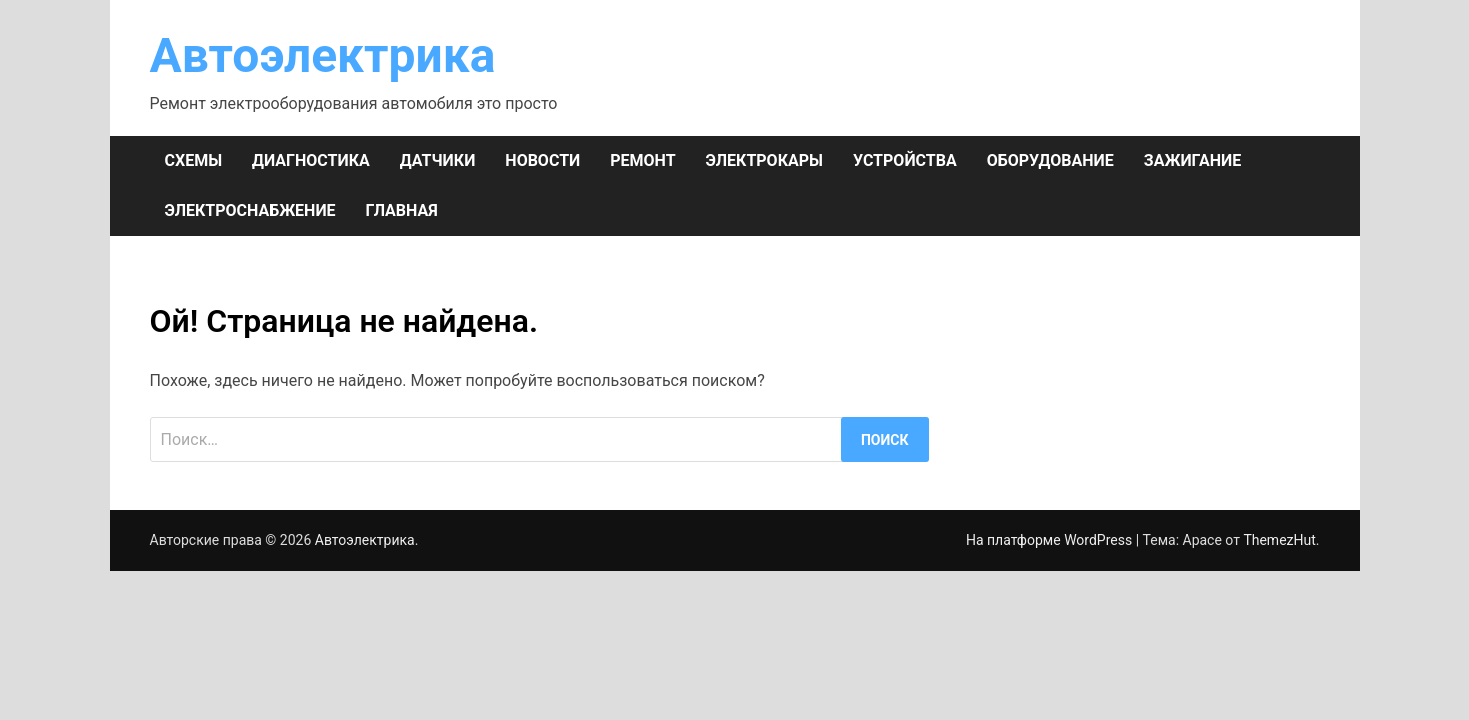 The height and width of the screenshot is (720, 1469). I want to click on Автоэлектрика, so click(323, 55).